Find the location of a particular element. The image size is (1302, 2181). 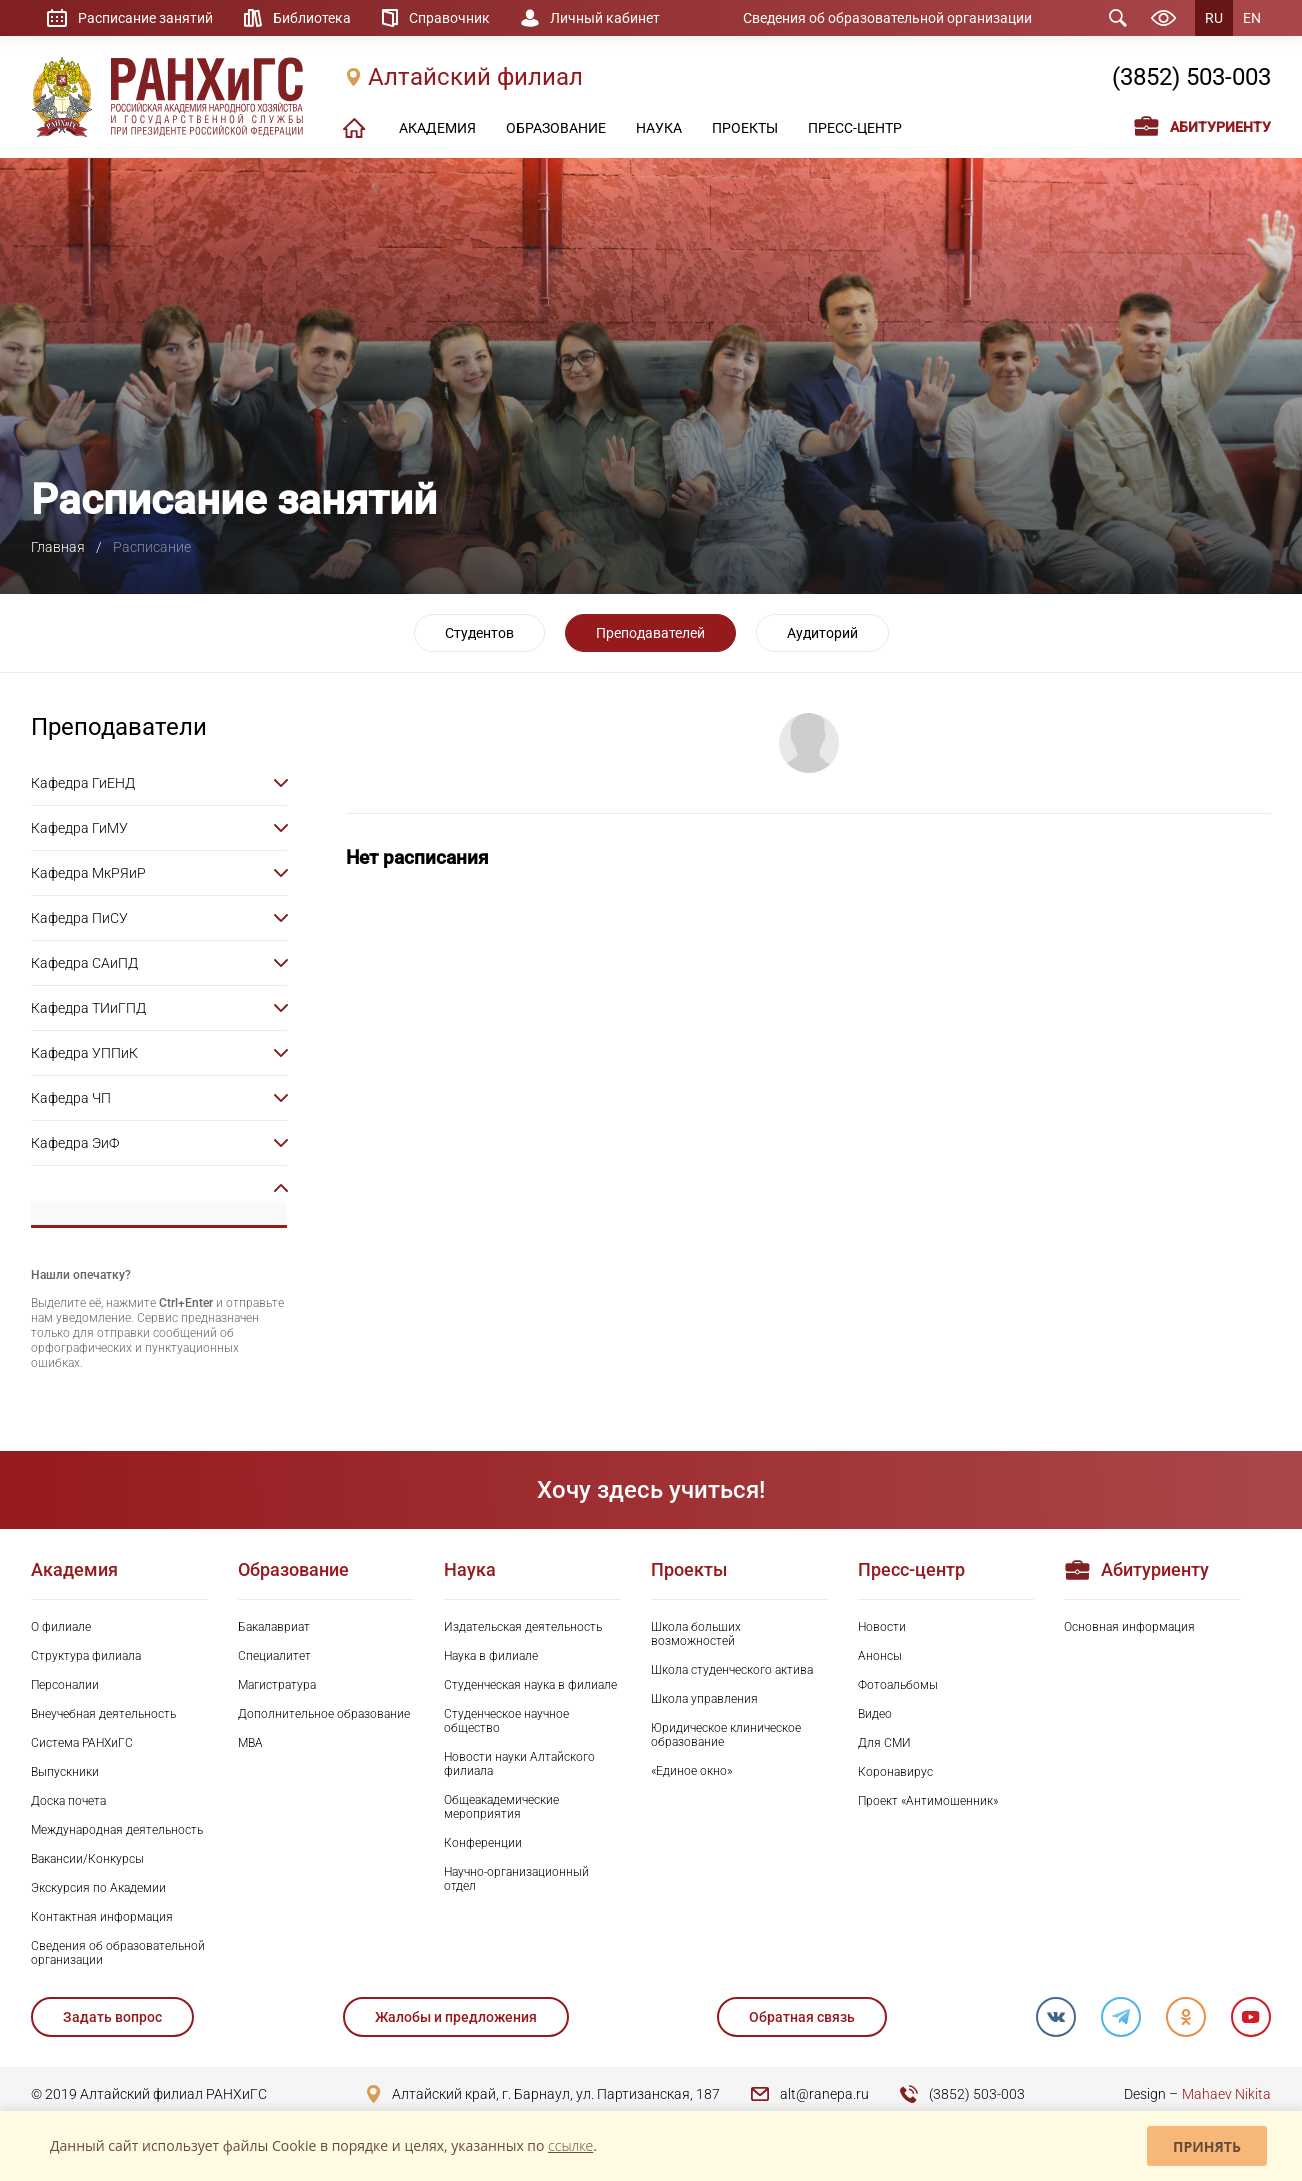

Кафедра ПиСУ is located at coordinates (79, 918).